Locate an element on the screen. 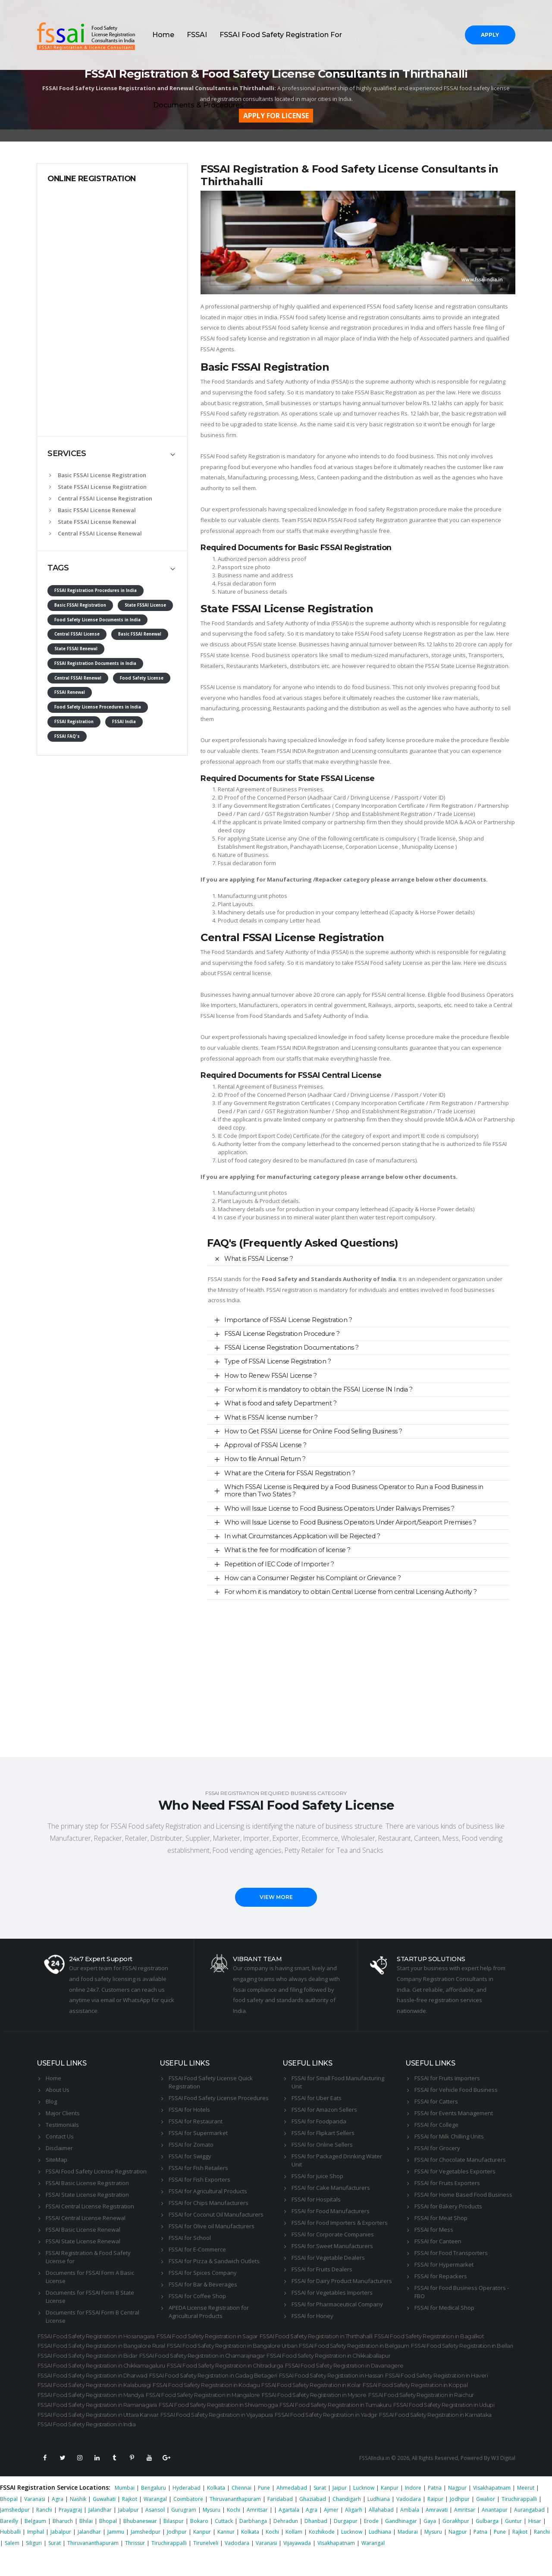  FSSAI for Events Management is located at coordinates (453, 2113).